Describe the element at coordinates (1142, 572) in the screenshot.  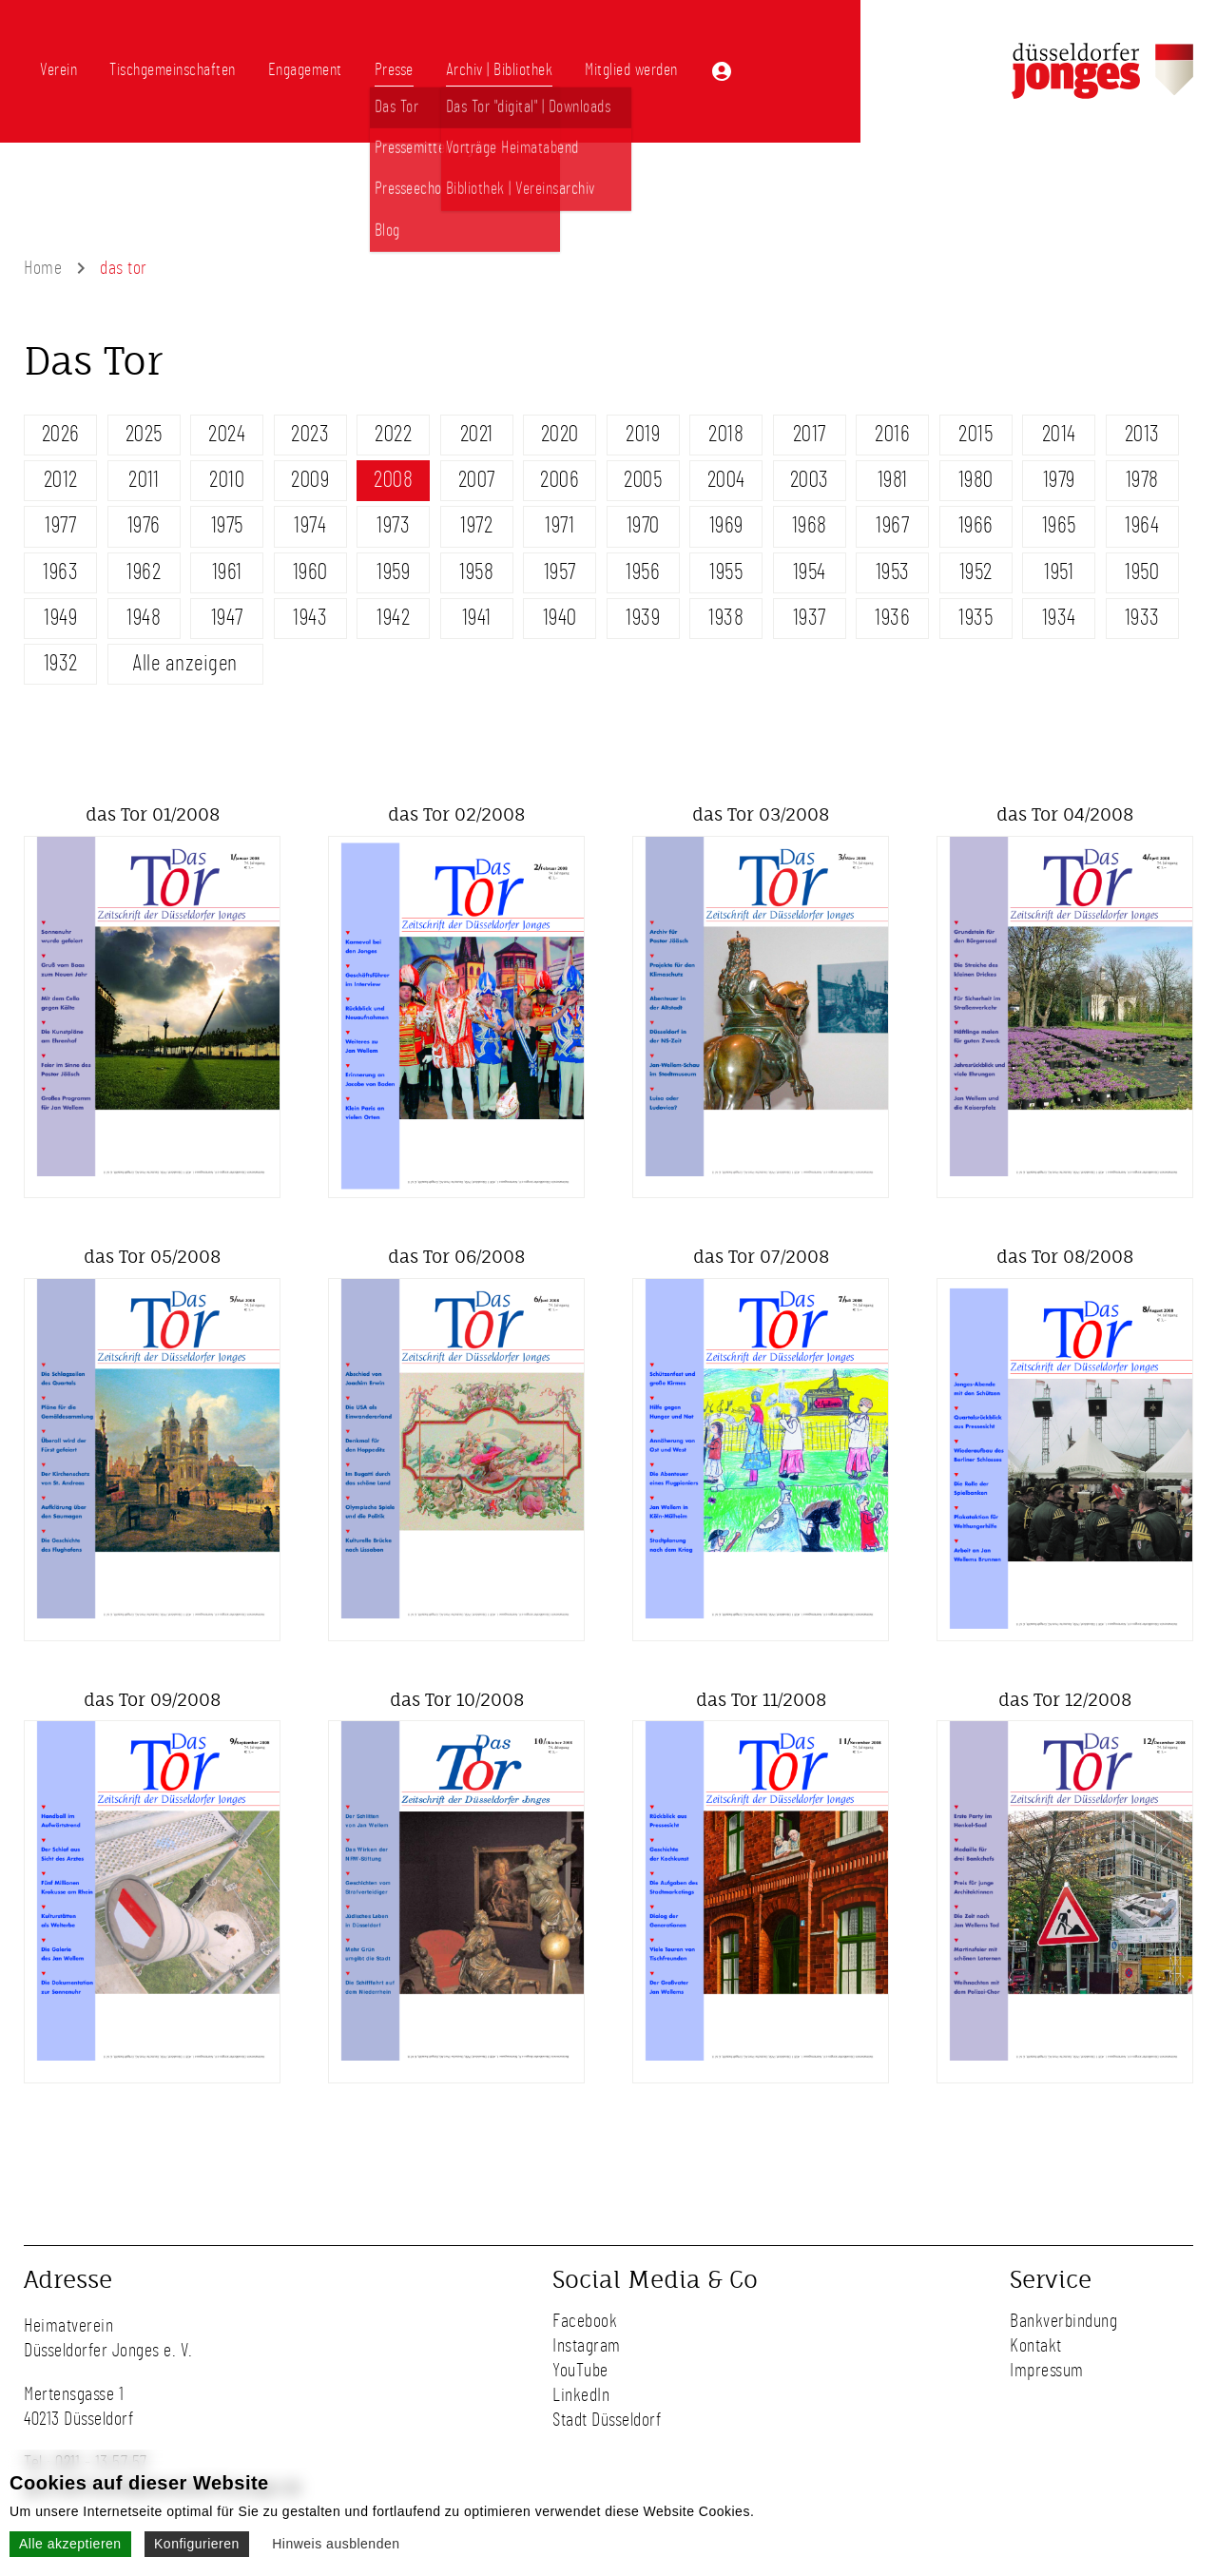
I see `1950` at that location.